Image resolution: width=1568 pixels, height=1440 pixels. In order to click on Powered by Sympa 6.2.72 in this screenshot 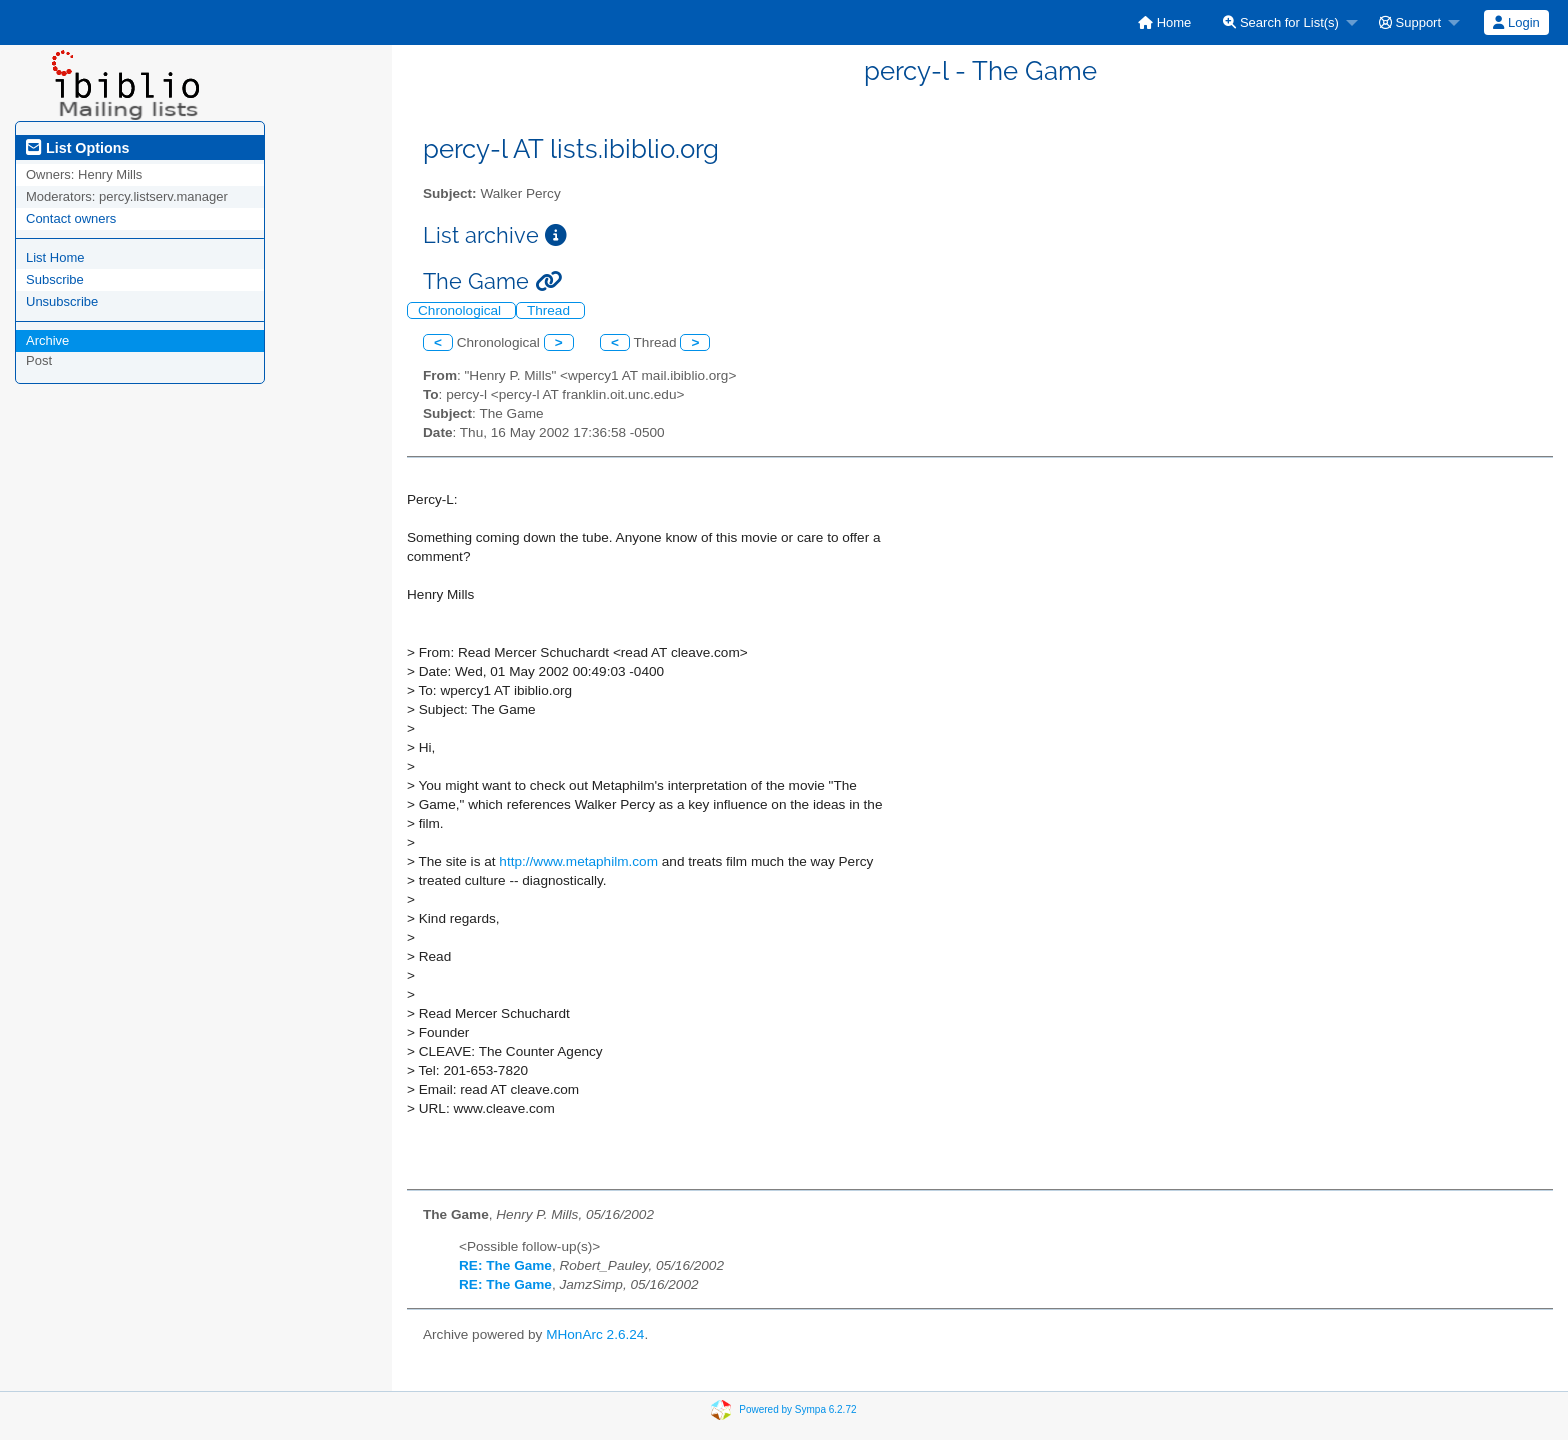, I will do `click(797, 1409)`.